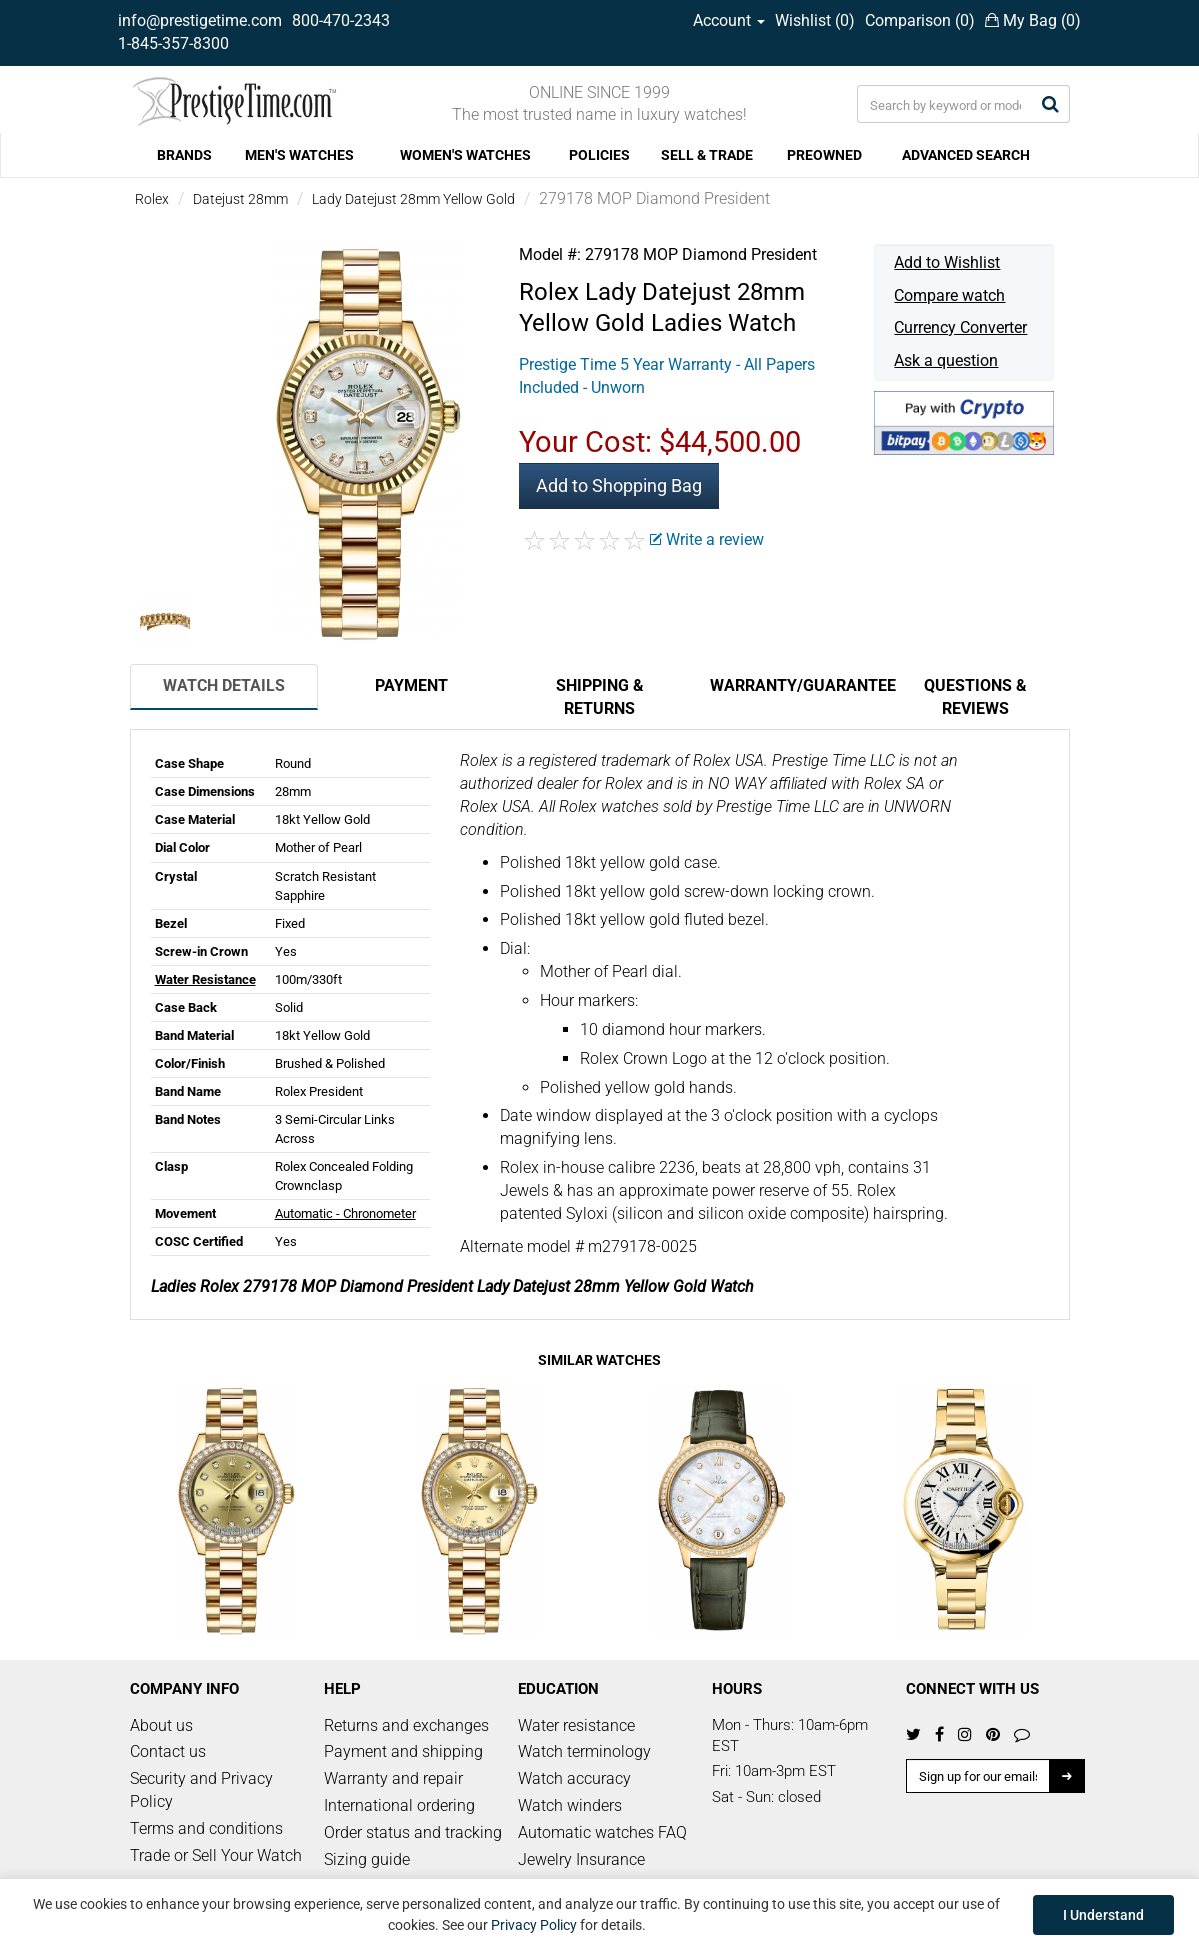 This screenshot has height=1951, width=1199. What do you see at coordinates (599, 155) in the screenshot?
I see `POLICIES` at bounding box center [599, 155].